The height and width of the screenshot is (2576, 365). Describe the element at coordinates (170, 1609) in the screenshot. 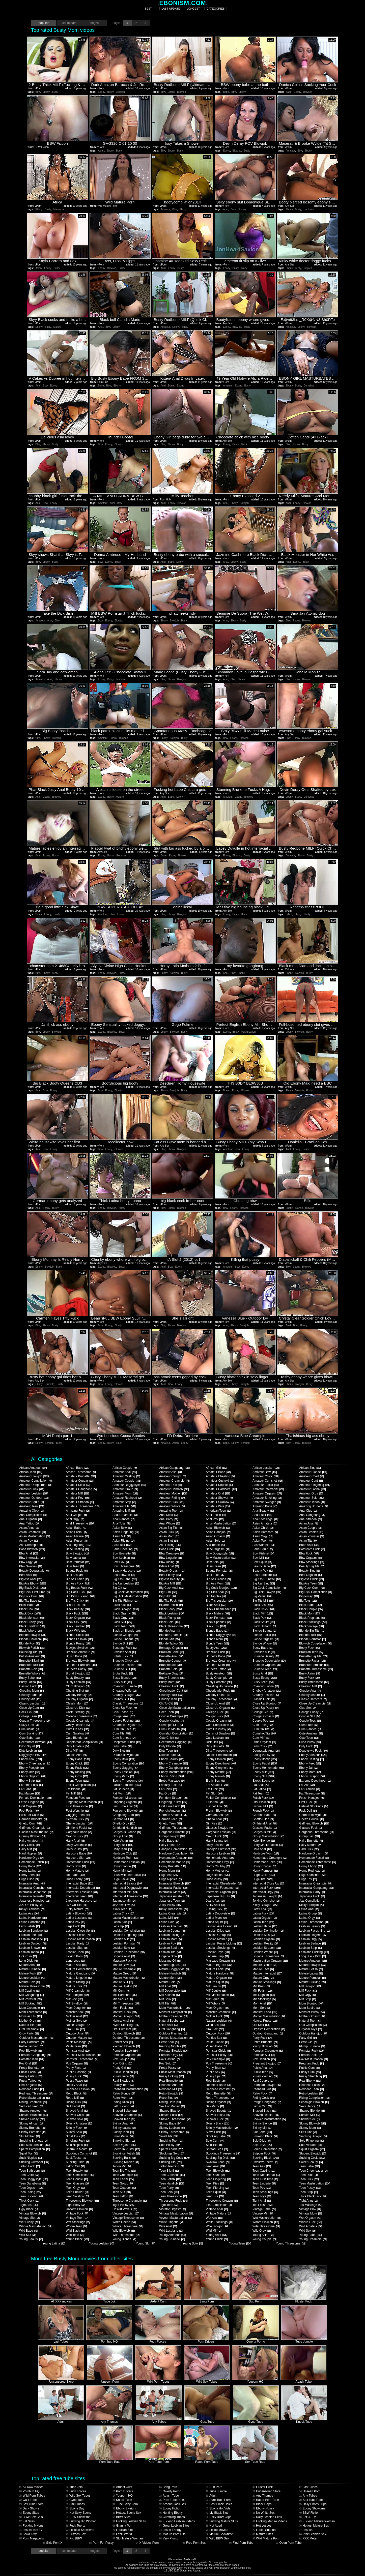

I see `Black Booty` at that location.